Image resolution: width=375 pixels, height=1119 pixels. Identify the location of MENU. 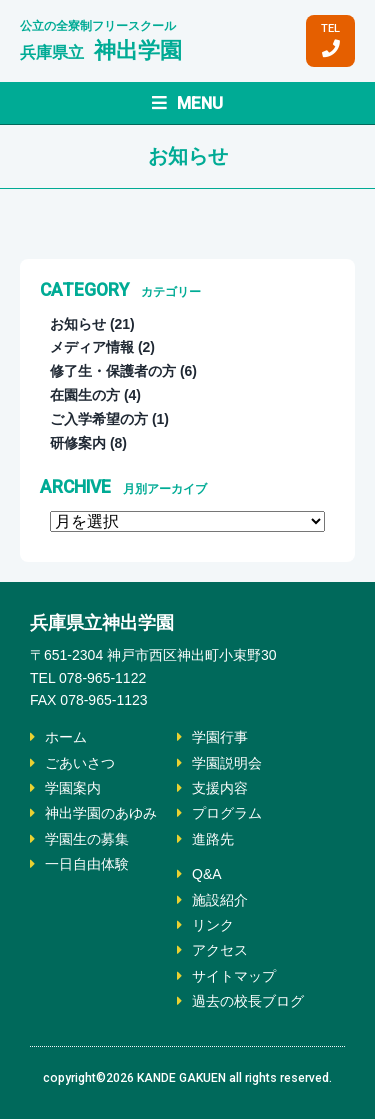
(187, 103).